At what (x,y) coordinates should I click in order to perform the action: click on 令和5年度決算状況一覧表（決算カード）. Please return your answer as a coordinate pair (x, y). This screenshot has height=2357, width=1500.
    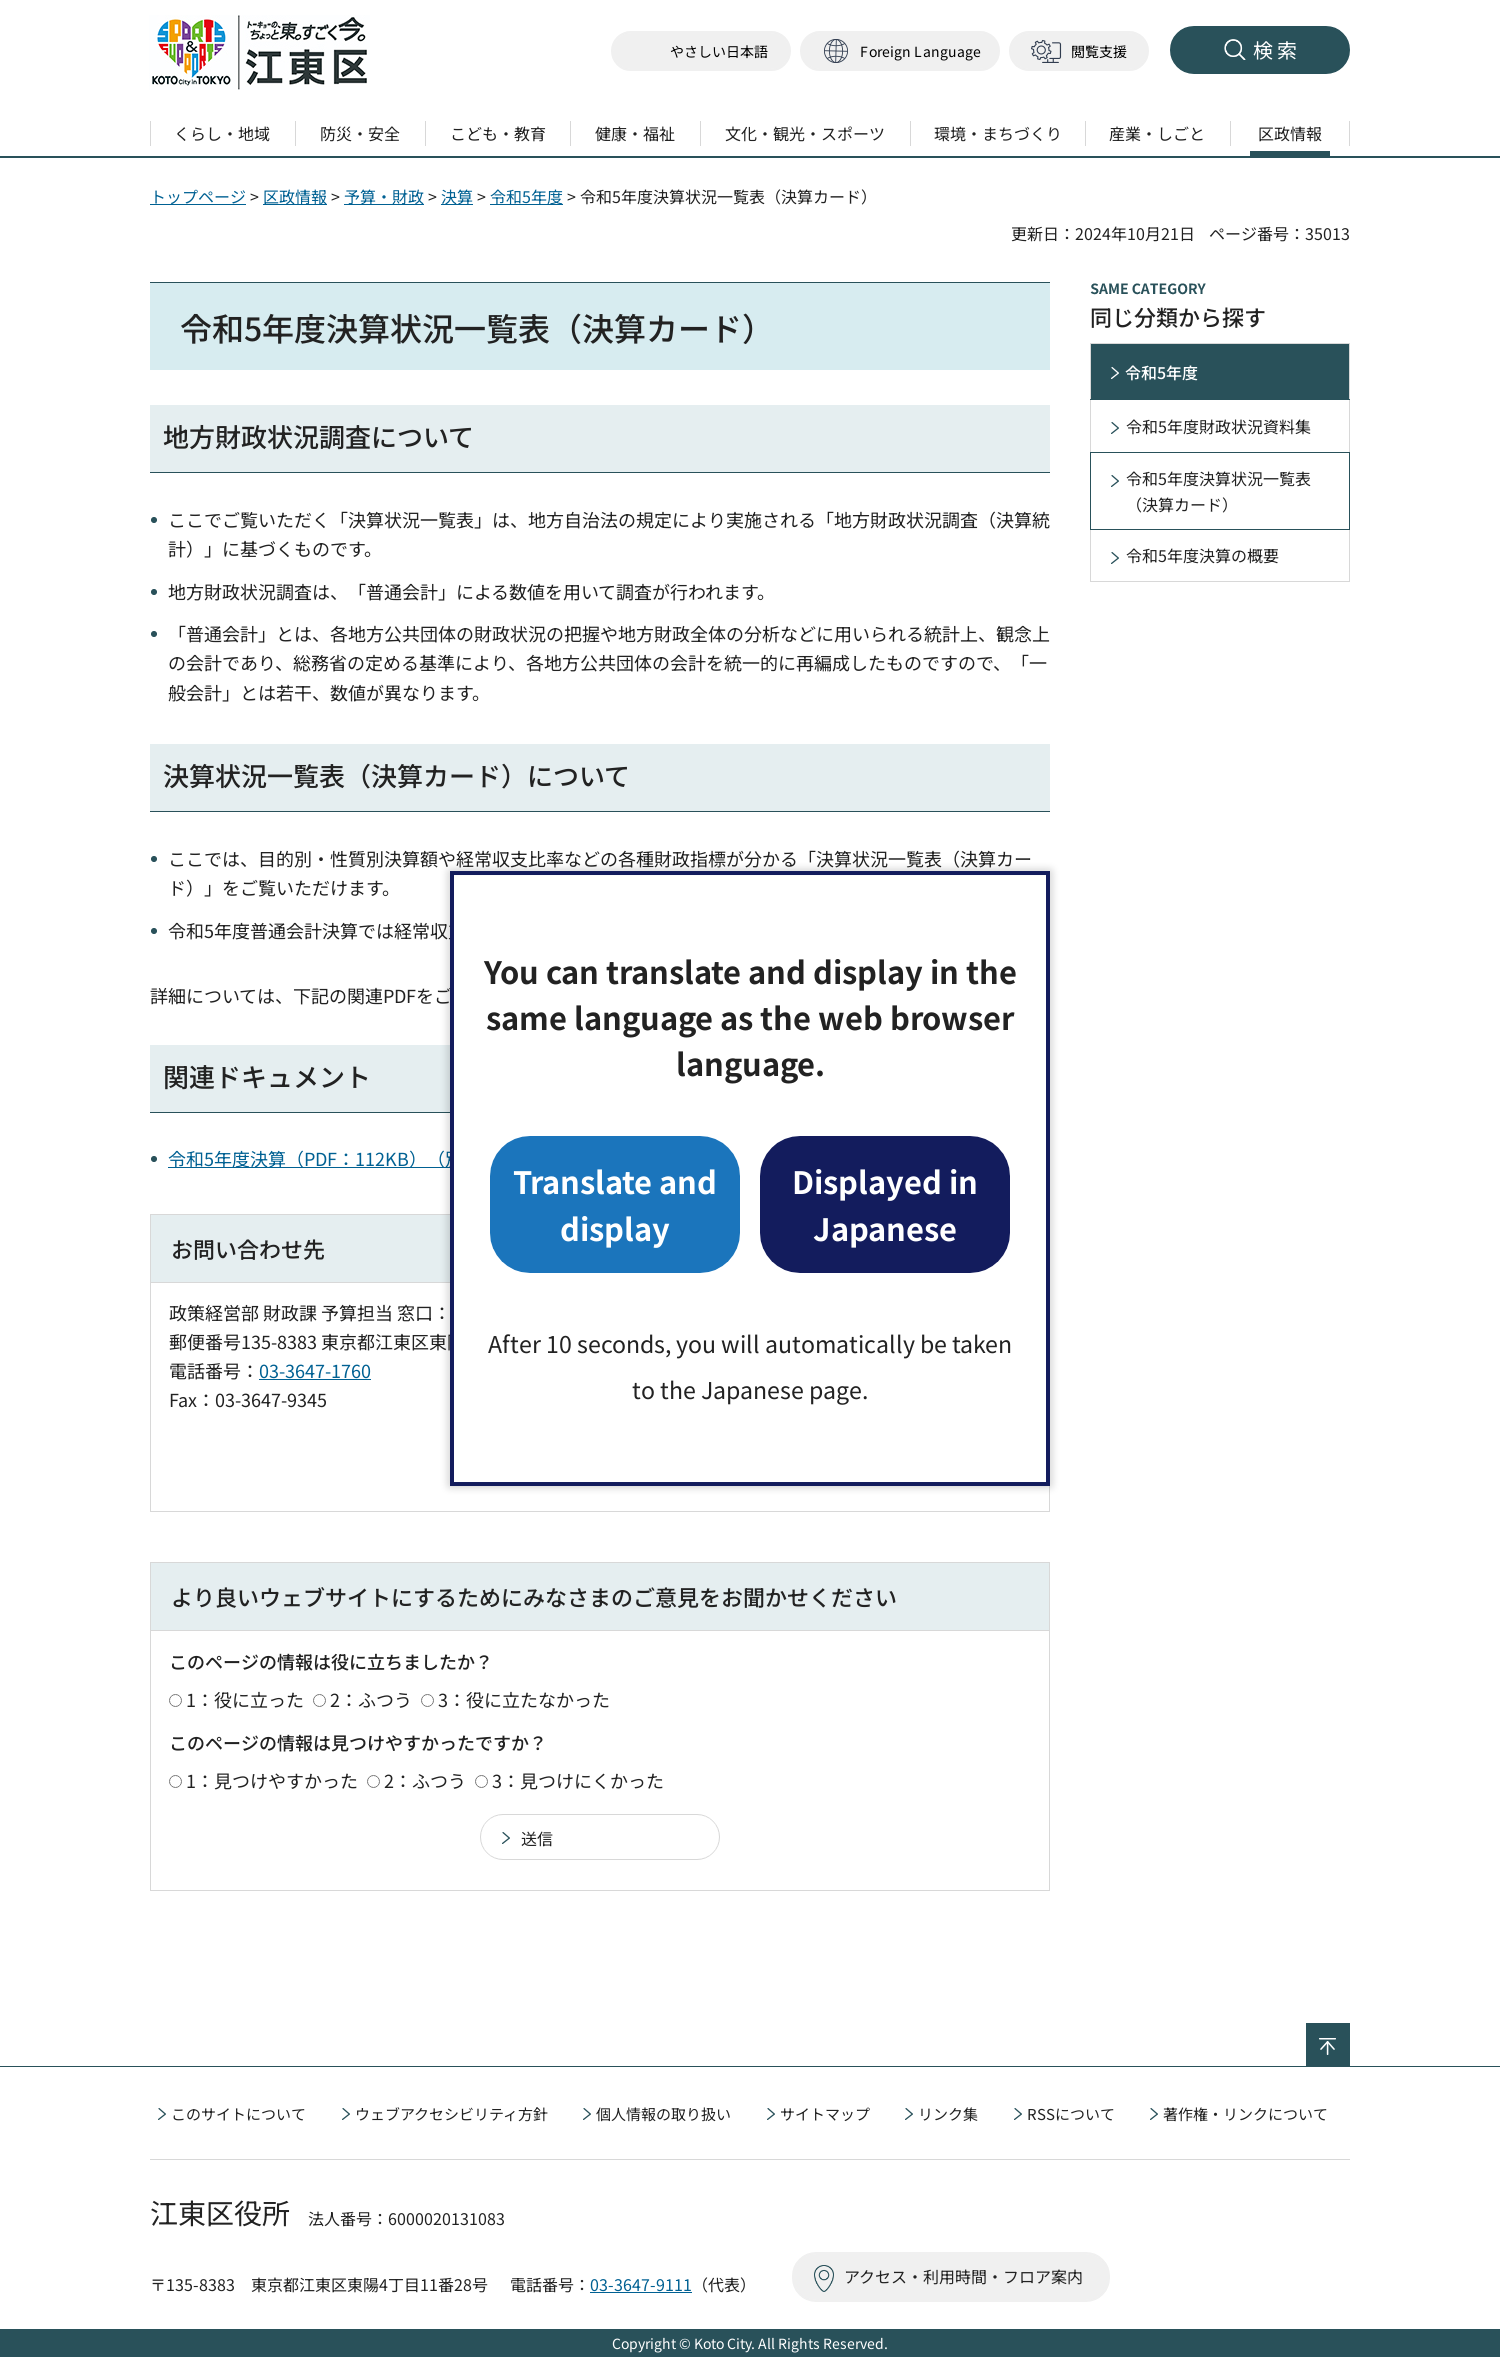
    Looking at the image, I should click on (1218, 491).